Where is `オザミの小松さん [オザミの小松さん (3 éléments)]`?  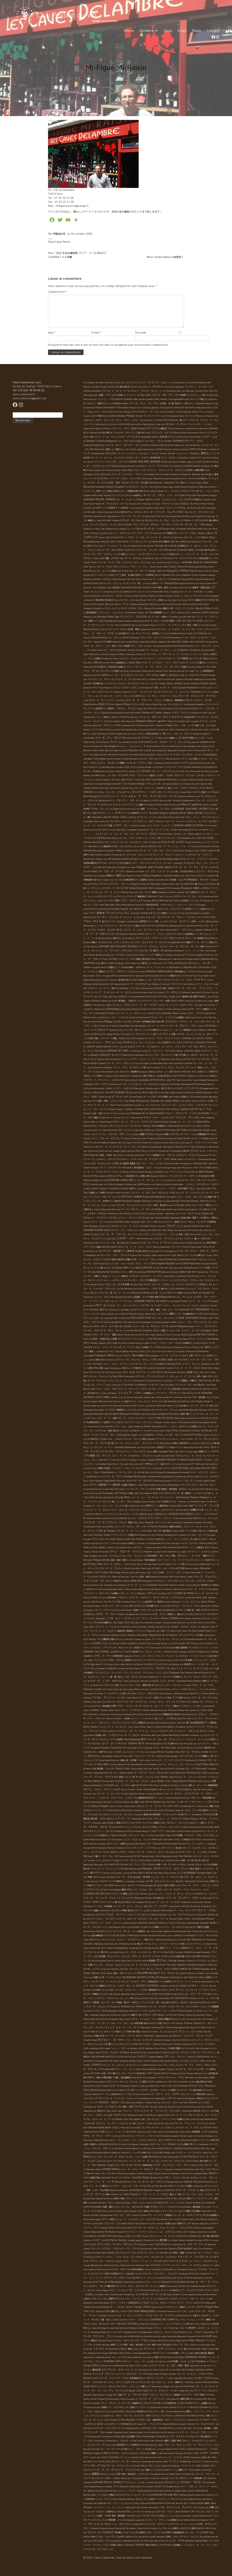 オザミの小松さん [オザミの小松さん (3 éléments)] is located at coordinates (183, 1789).